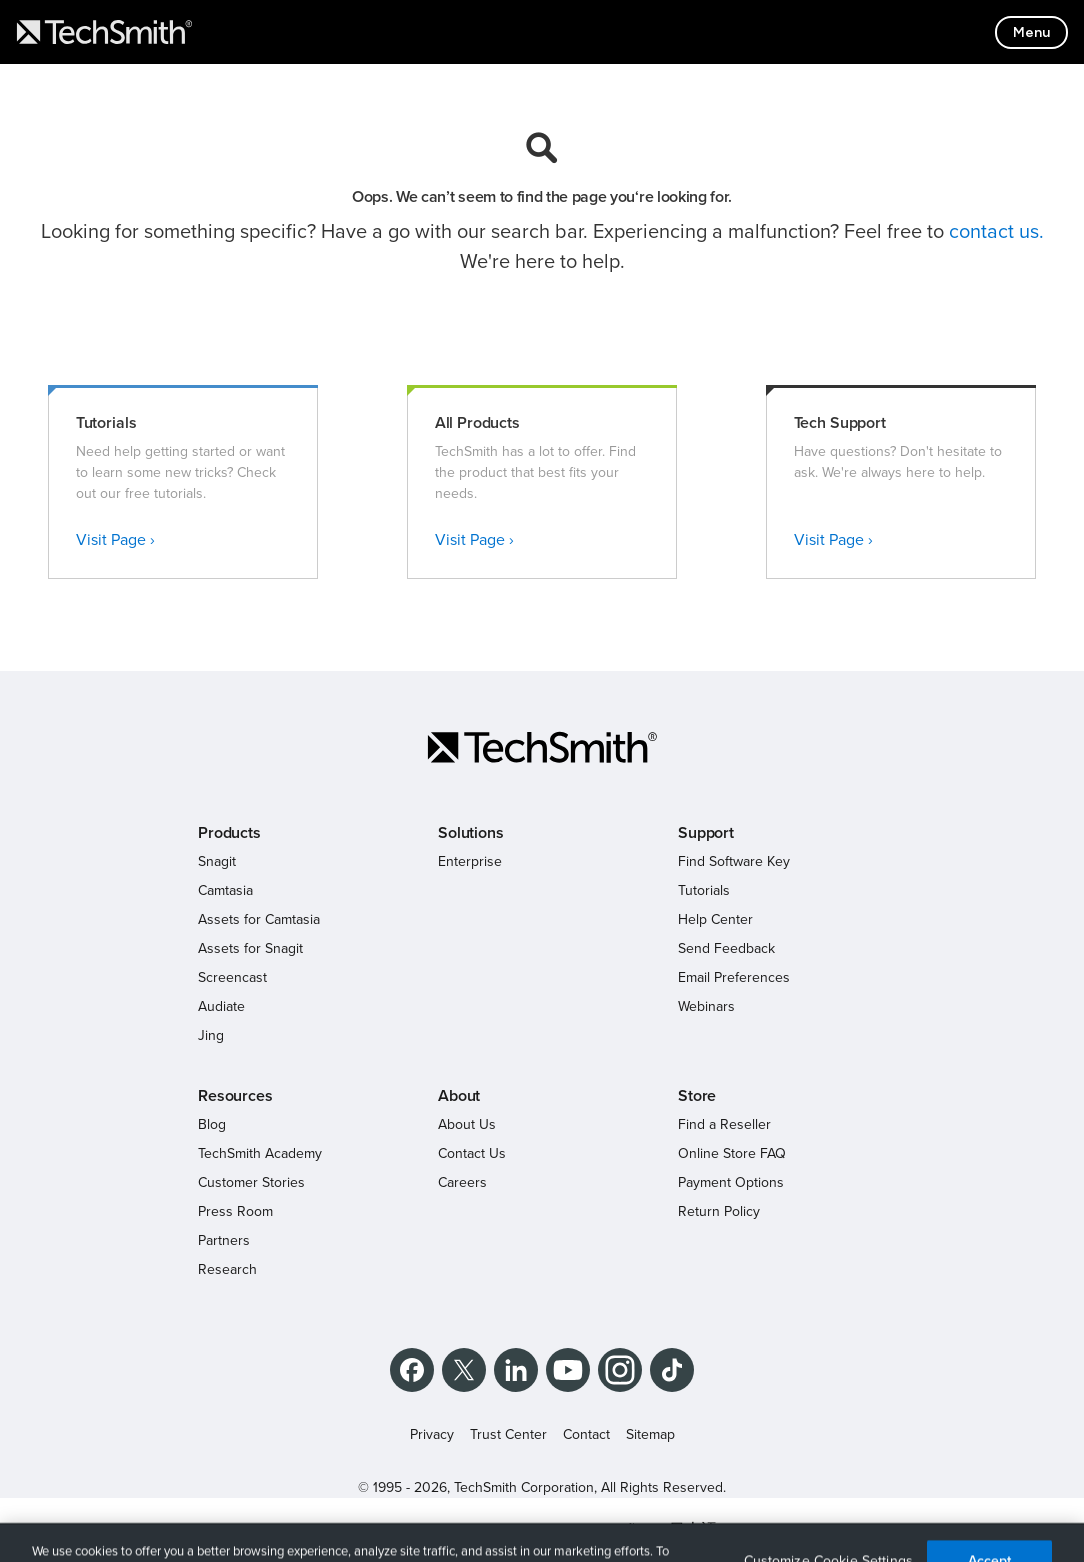 The width and height of the screenshot is (1084, 1562). Describe the element at coordinates (719, 1211) in the screenshot. I see `Return Policy` at that location.